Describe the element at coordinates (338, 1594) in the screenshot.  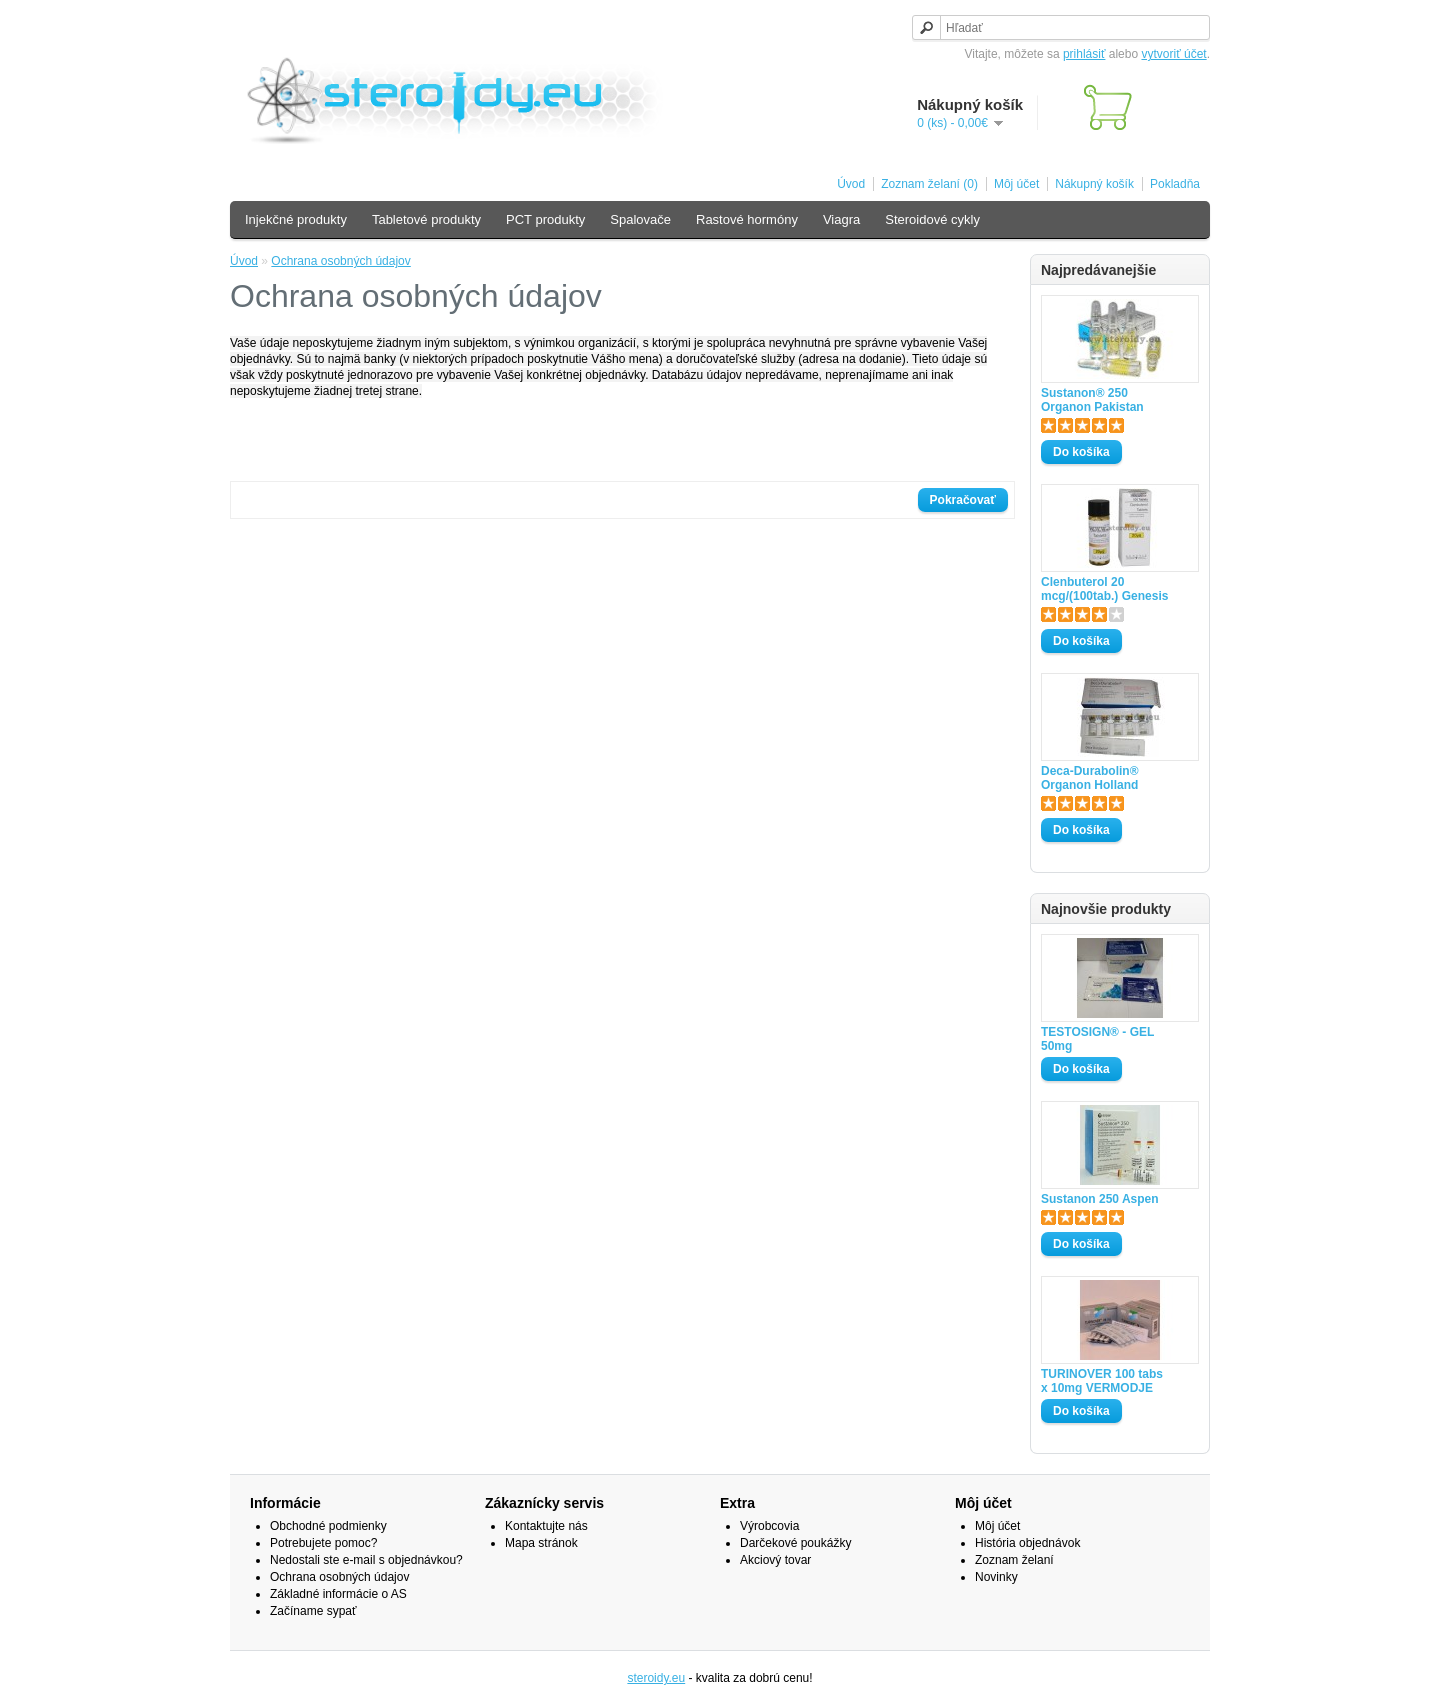
I see `Základné informácie o AS` at that location.